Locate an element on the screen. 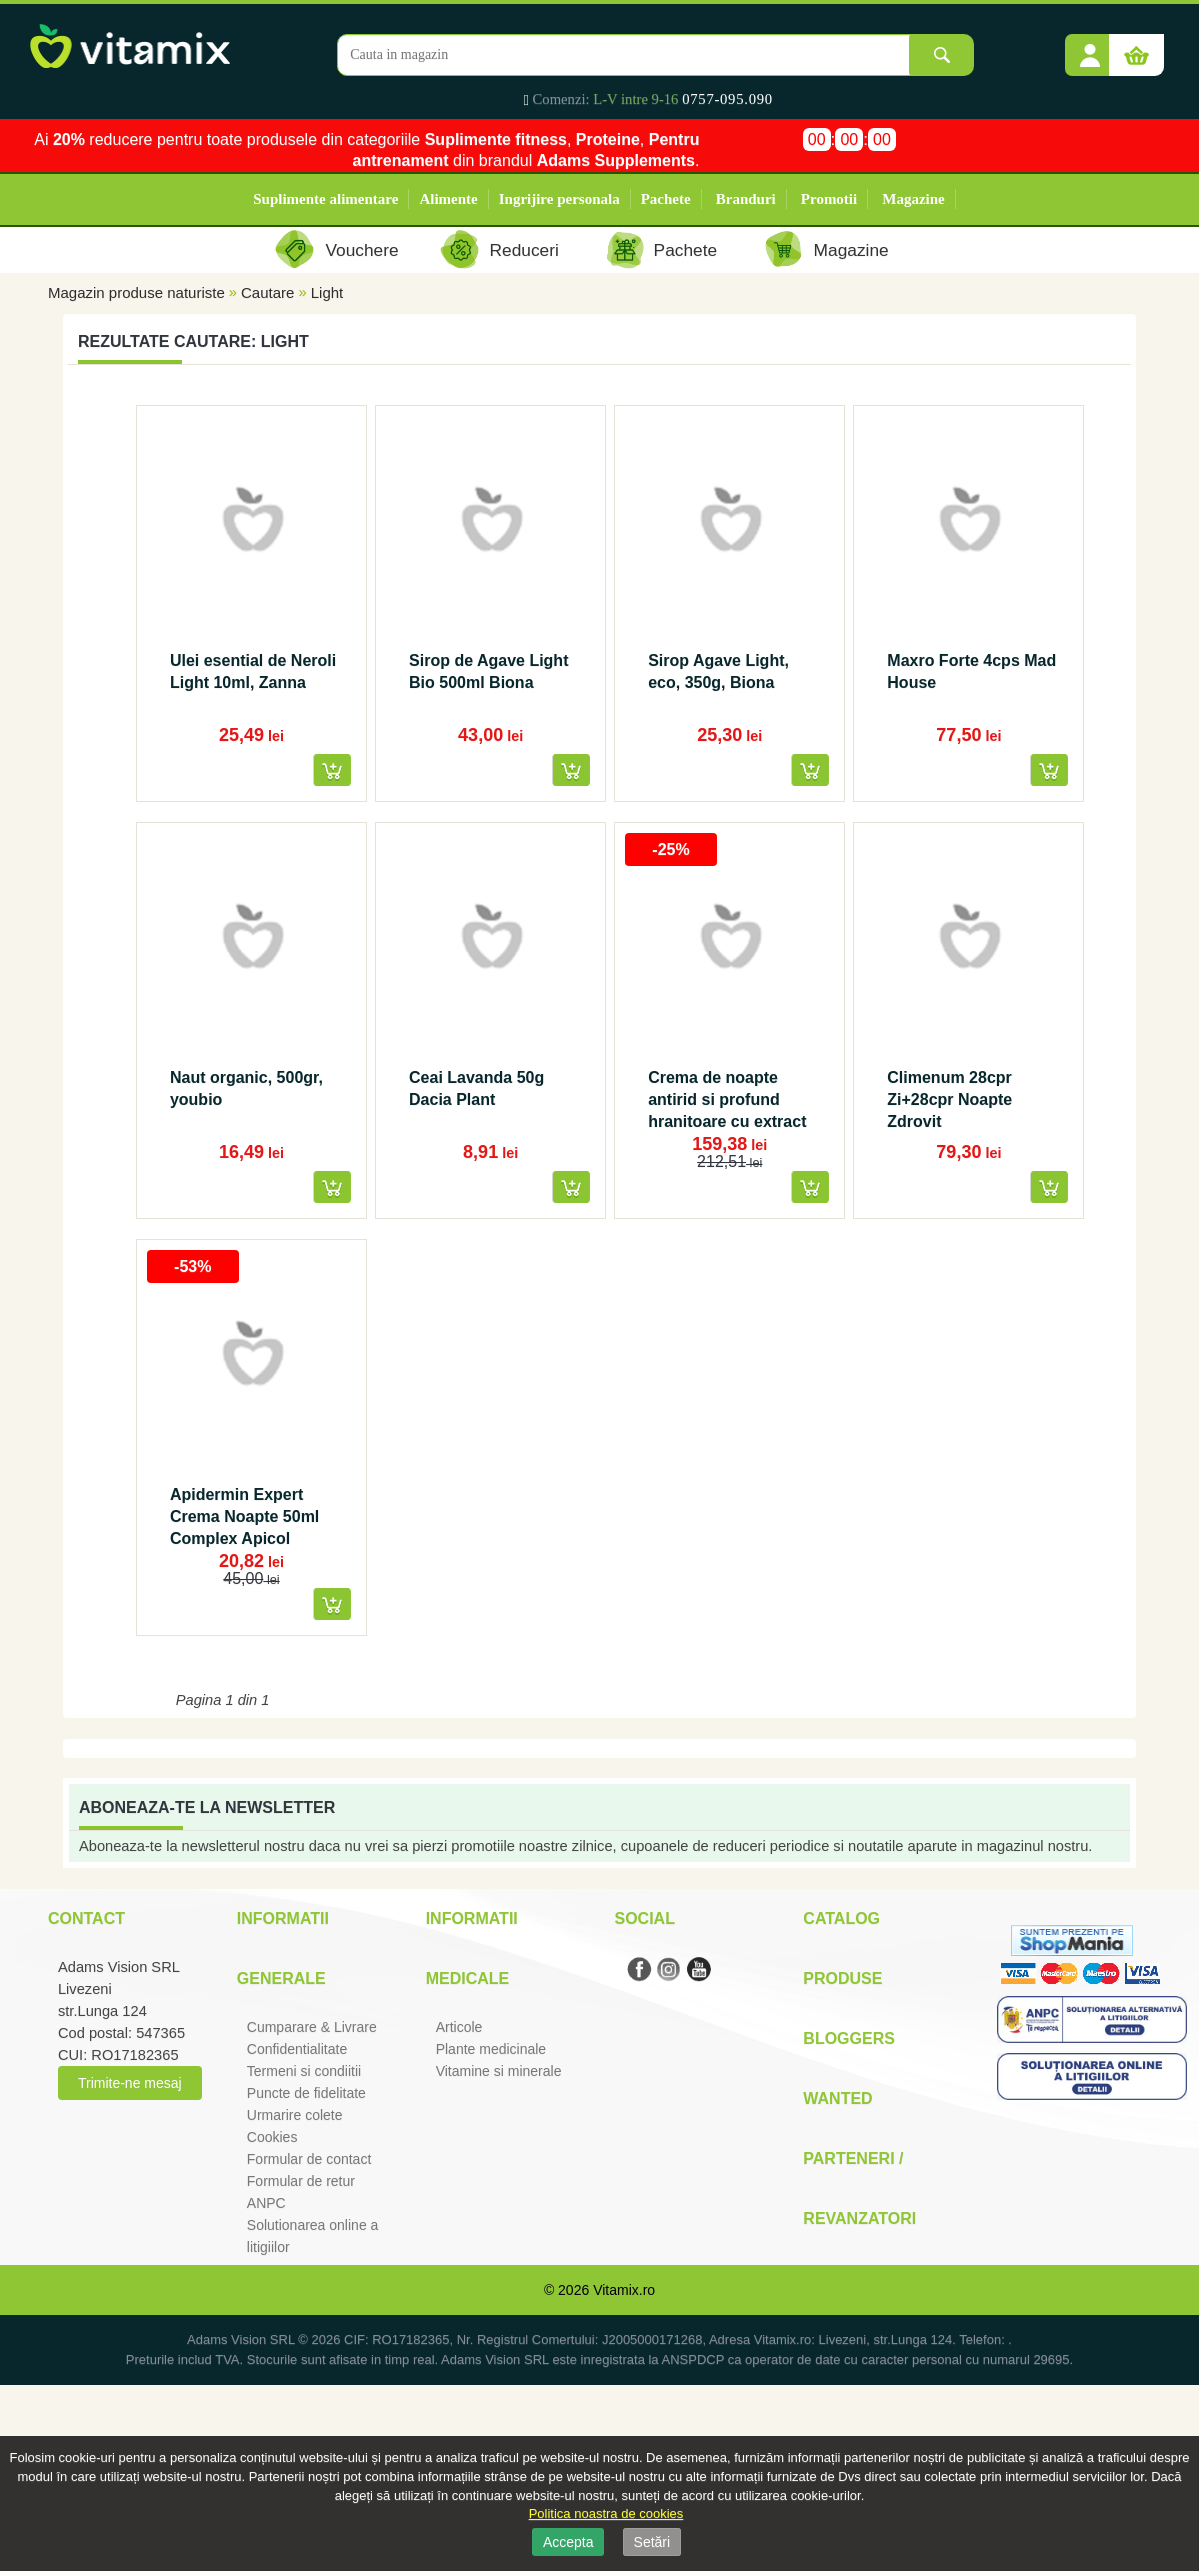 This screenshot has width=1199, height=2571. Vitamix.ro is located at coordinates (624, 2290).